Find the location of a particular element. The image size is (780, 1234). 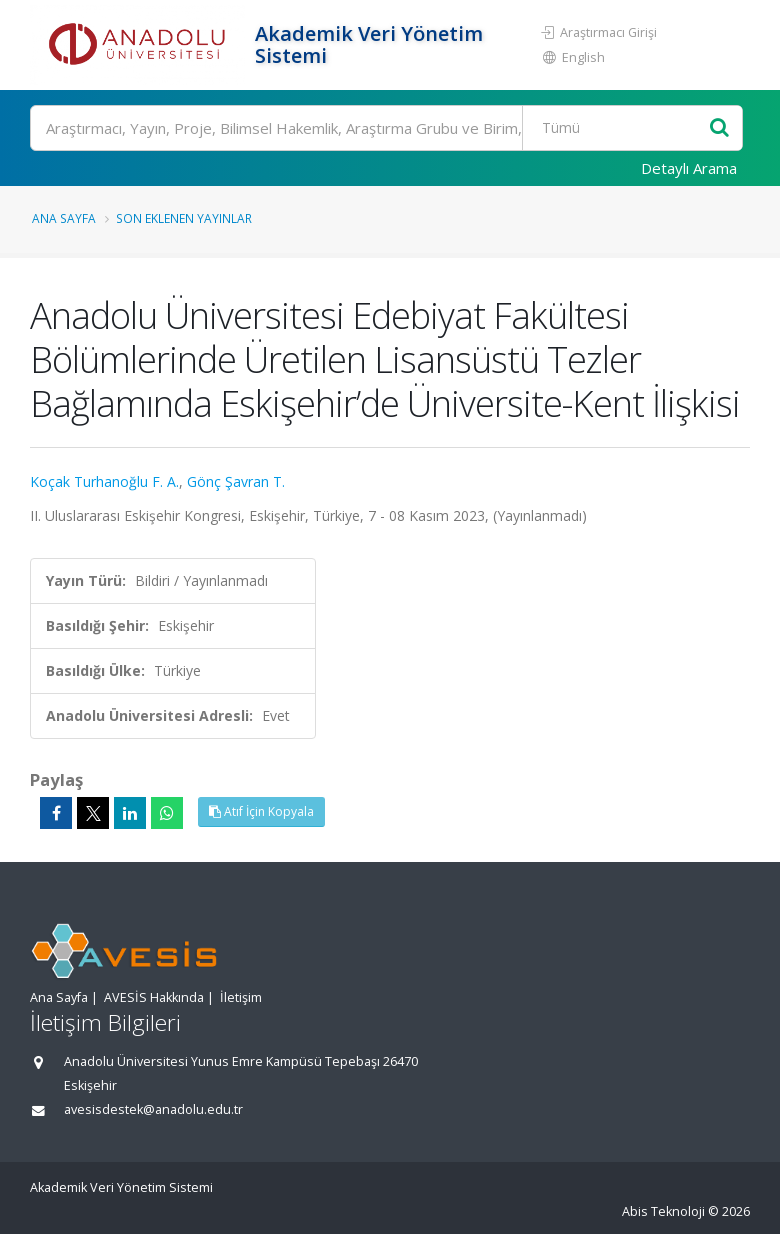

Atıf İçin Kopyala is located at coordinates (261, 811).